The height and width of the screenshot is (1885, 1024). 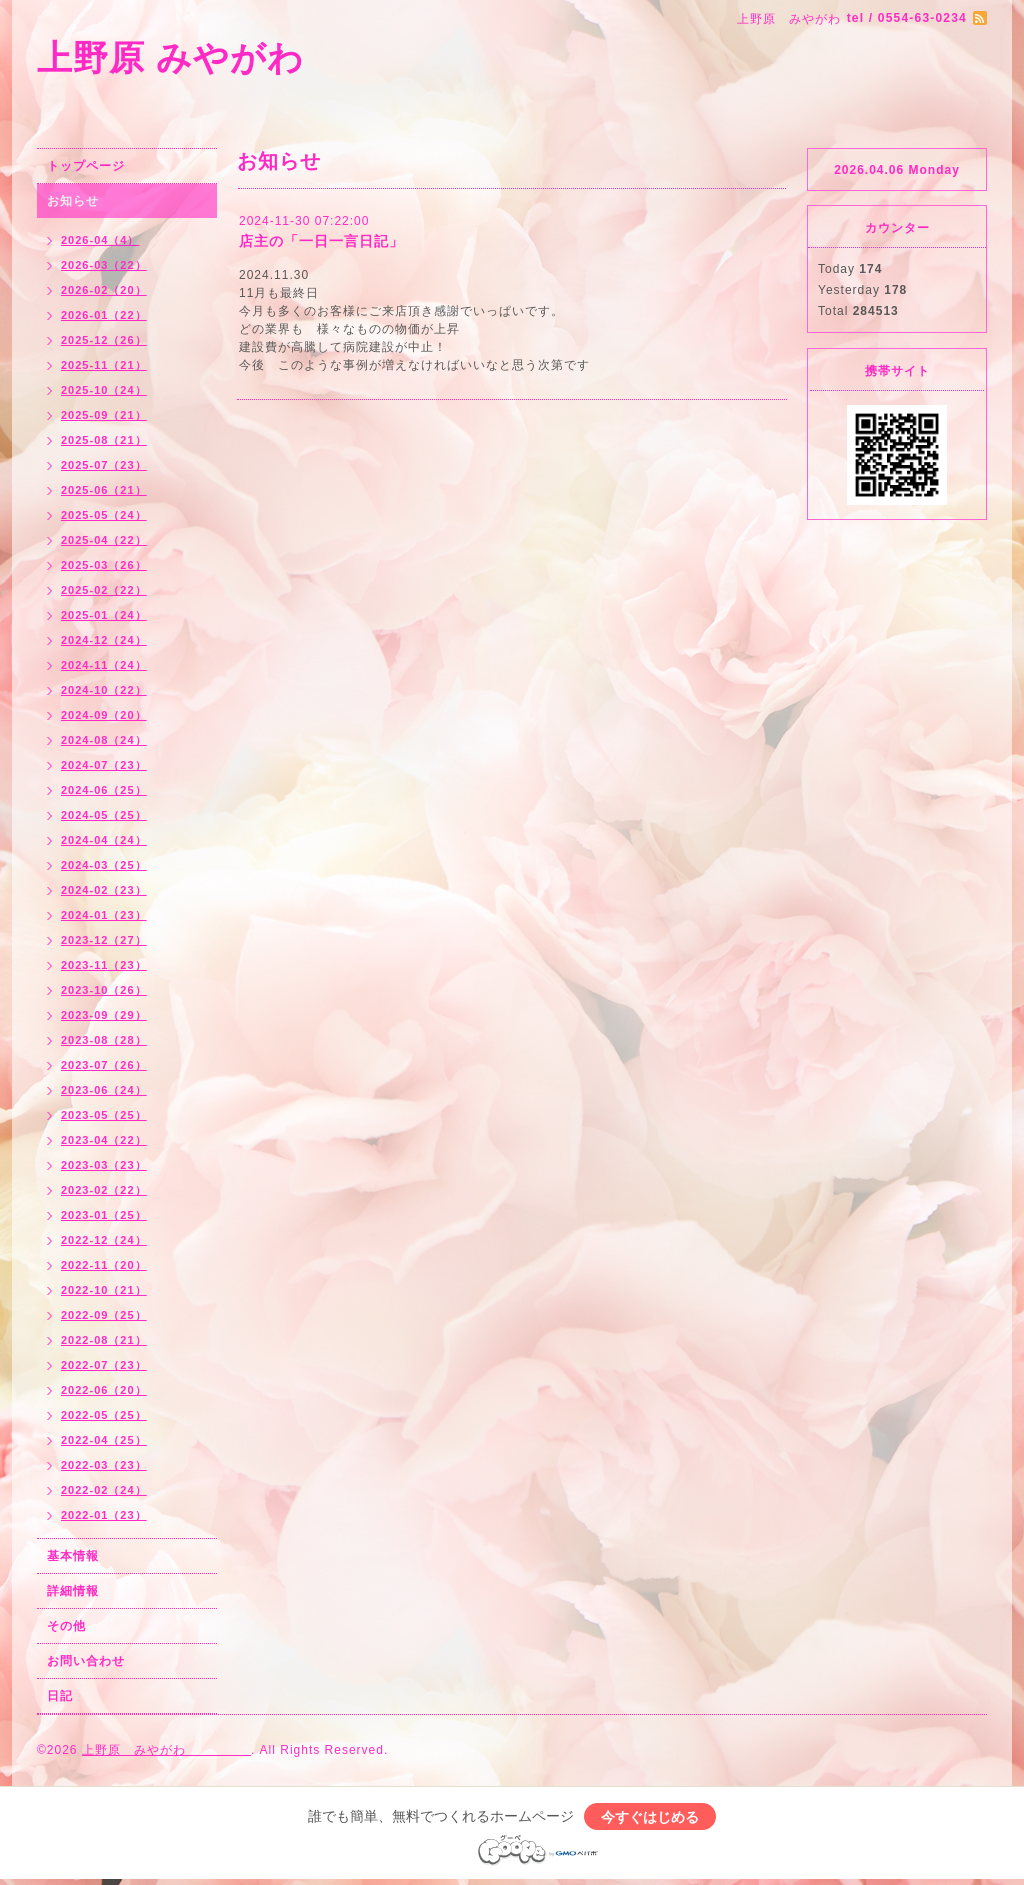 I want to click on 2023-10（26）, so click(x=104, y=990).